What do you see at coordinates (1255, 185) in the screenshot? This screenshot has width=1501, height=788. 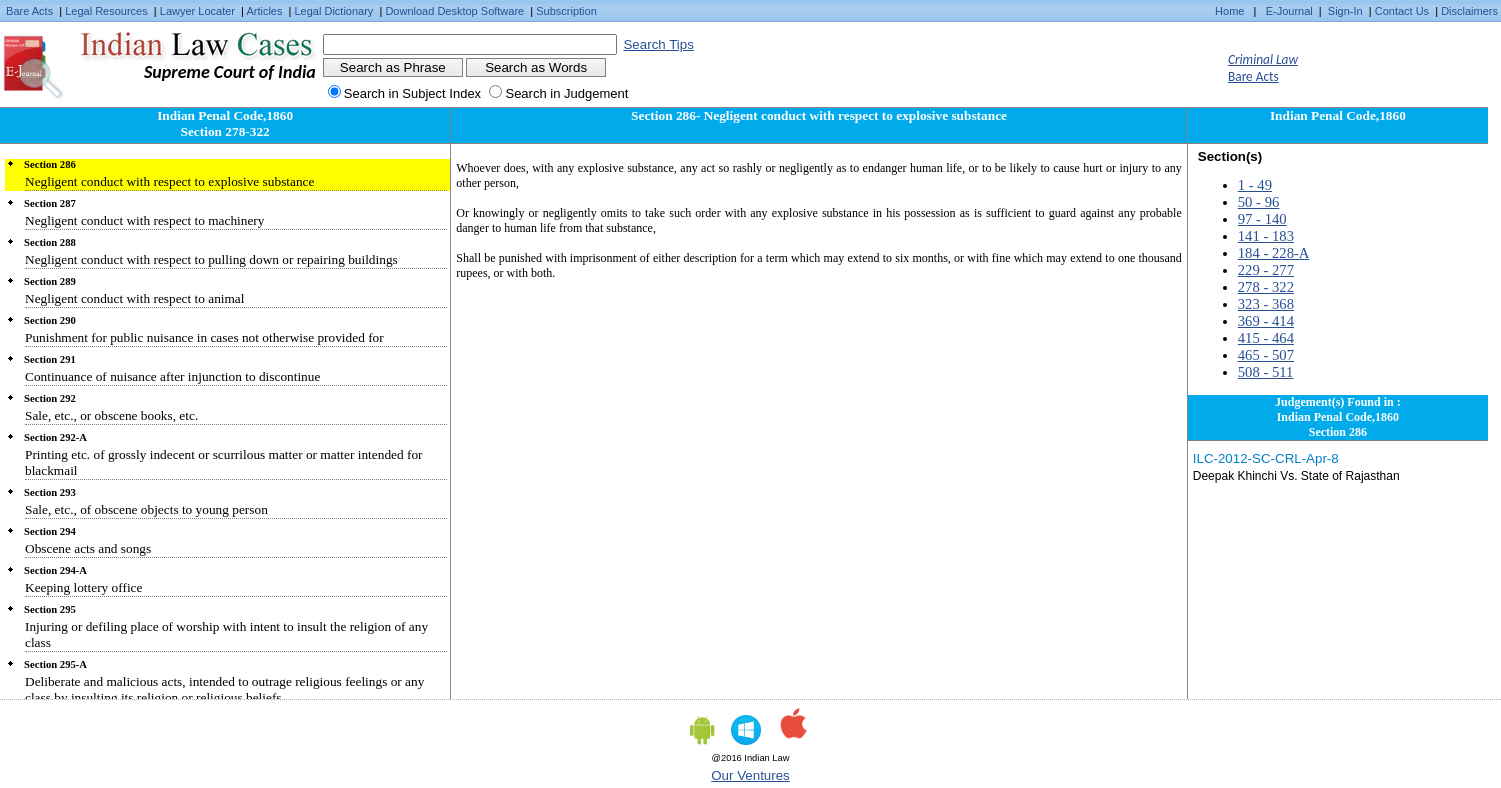 I see `1 - 49` at bounding box center [1255, 185].